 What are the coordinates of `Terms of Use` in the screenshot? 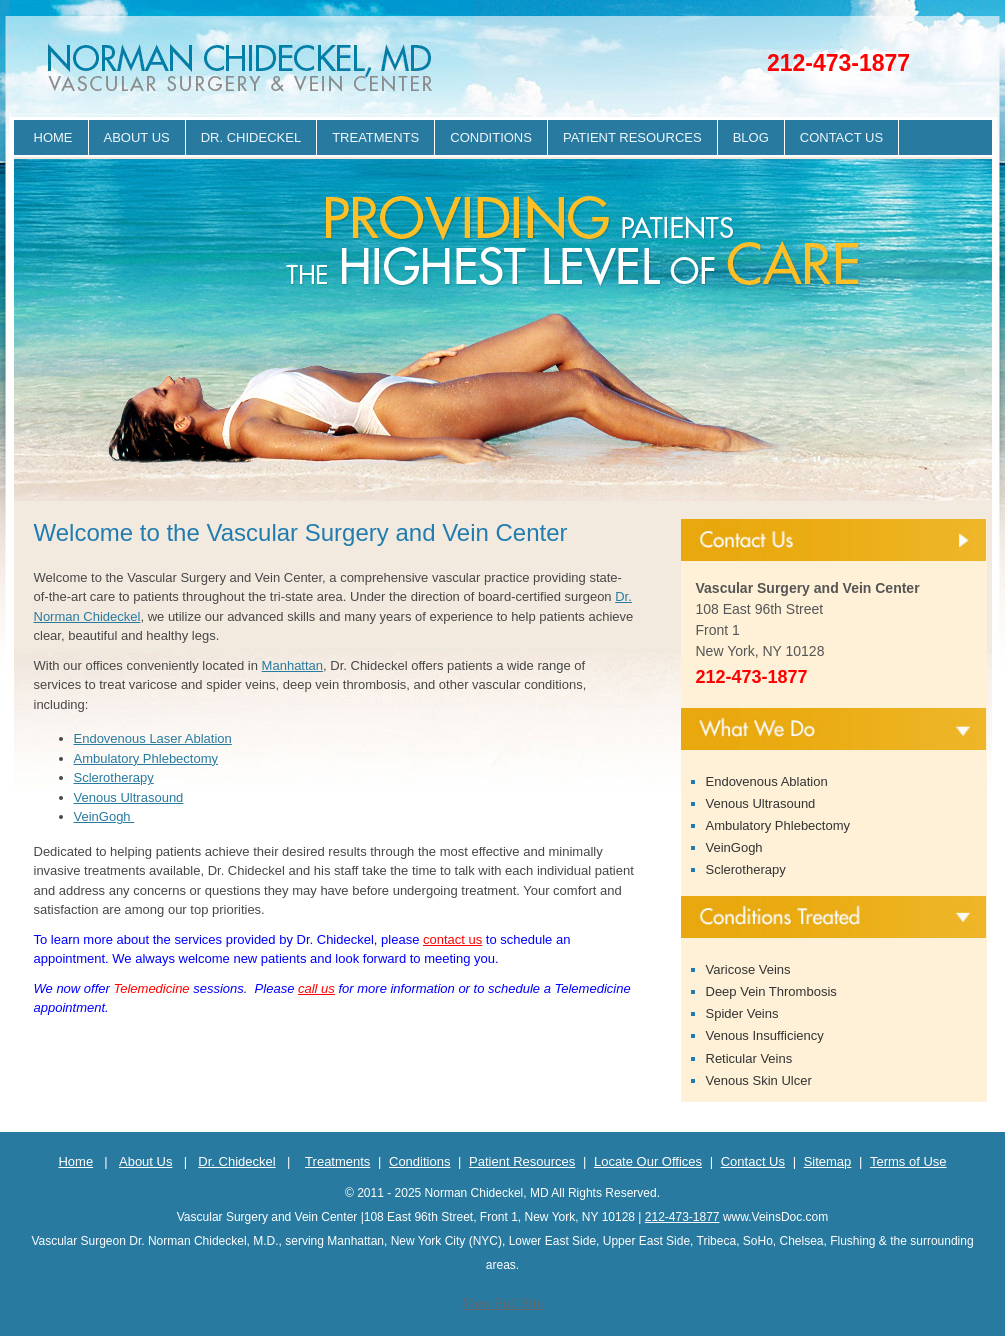 It's located at (908, 1161).